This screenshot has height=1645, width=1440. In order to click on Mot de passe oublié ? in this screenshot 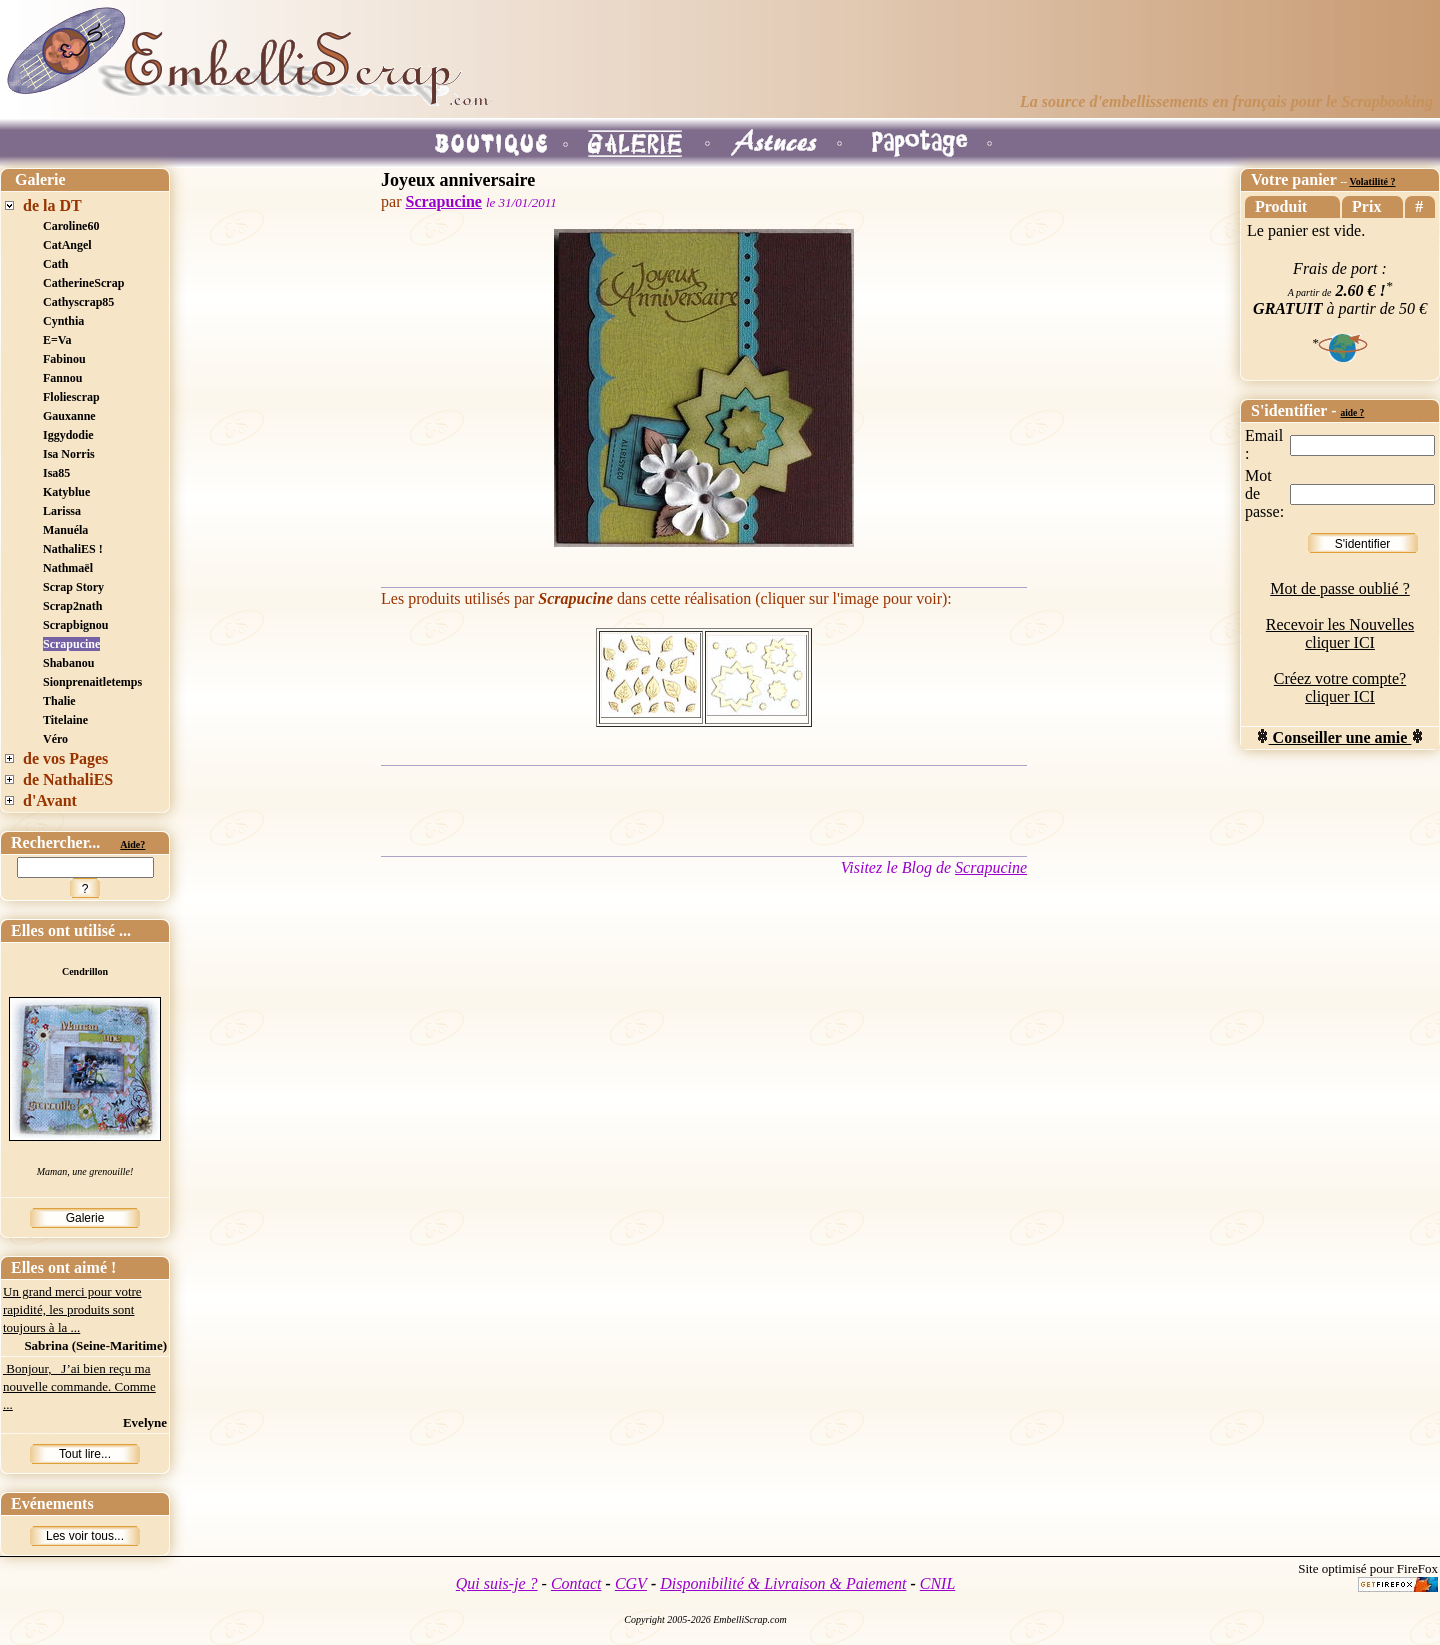, I will do `click(1340, 588)`.